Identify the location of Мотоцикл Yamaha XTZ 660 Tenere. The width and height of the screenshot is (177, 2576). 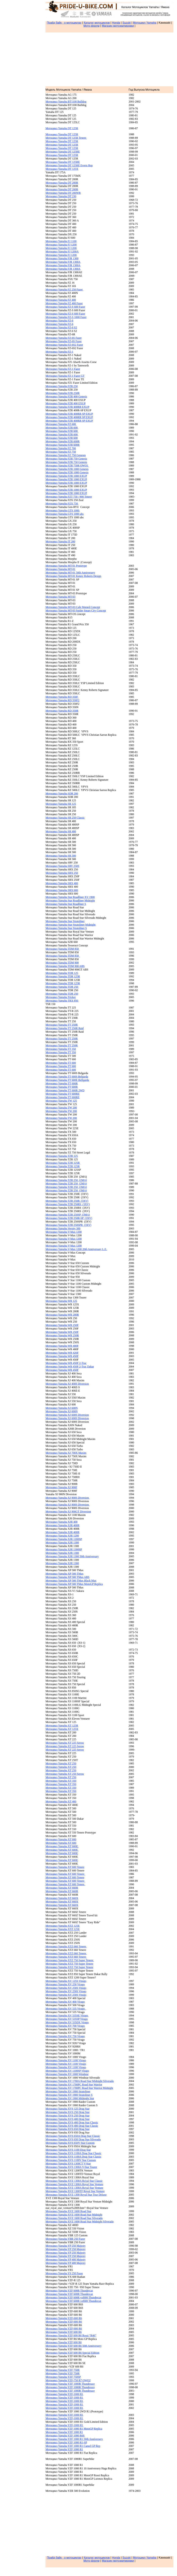
(66, 1946).